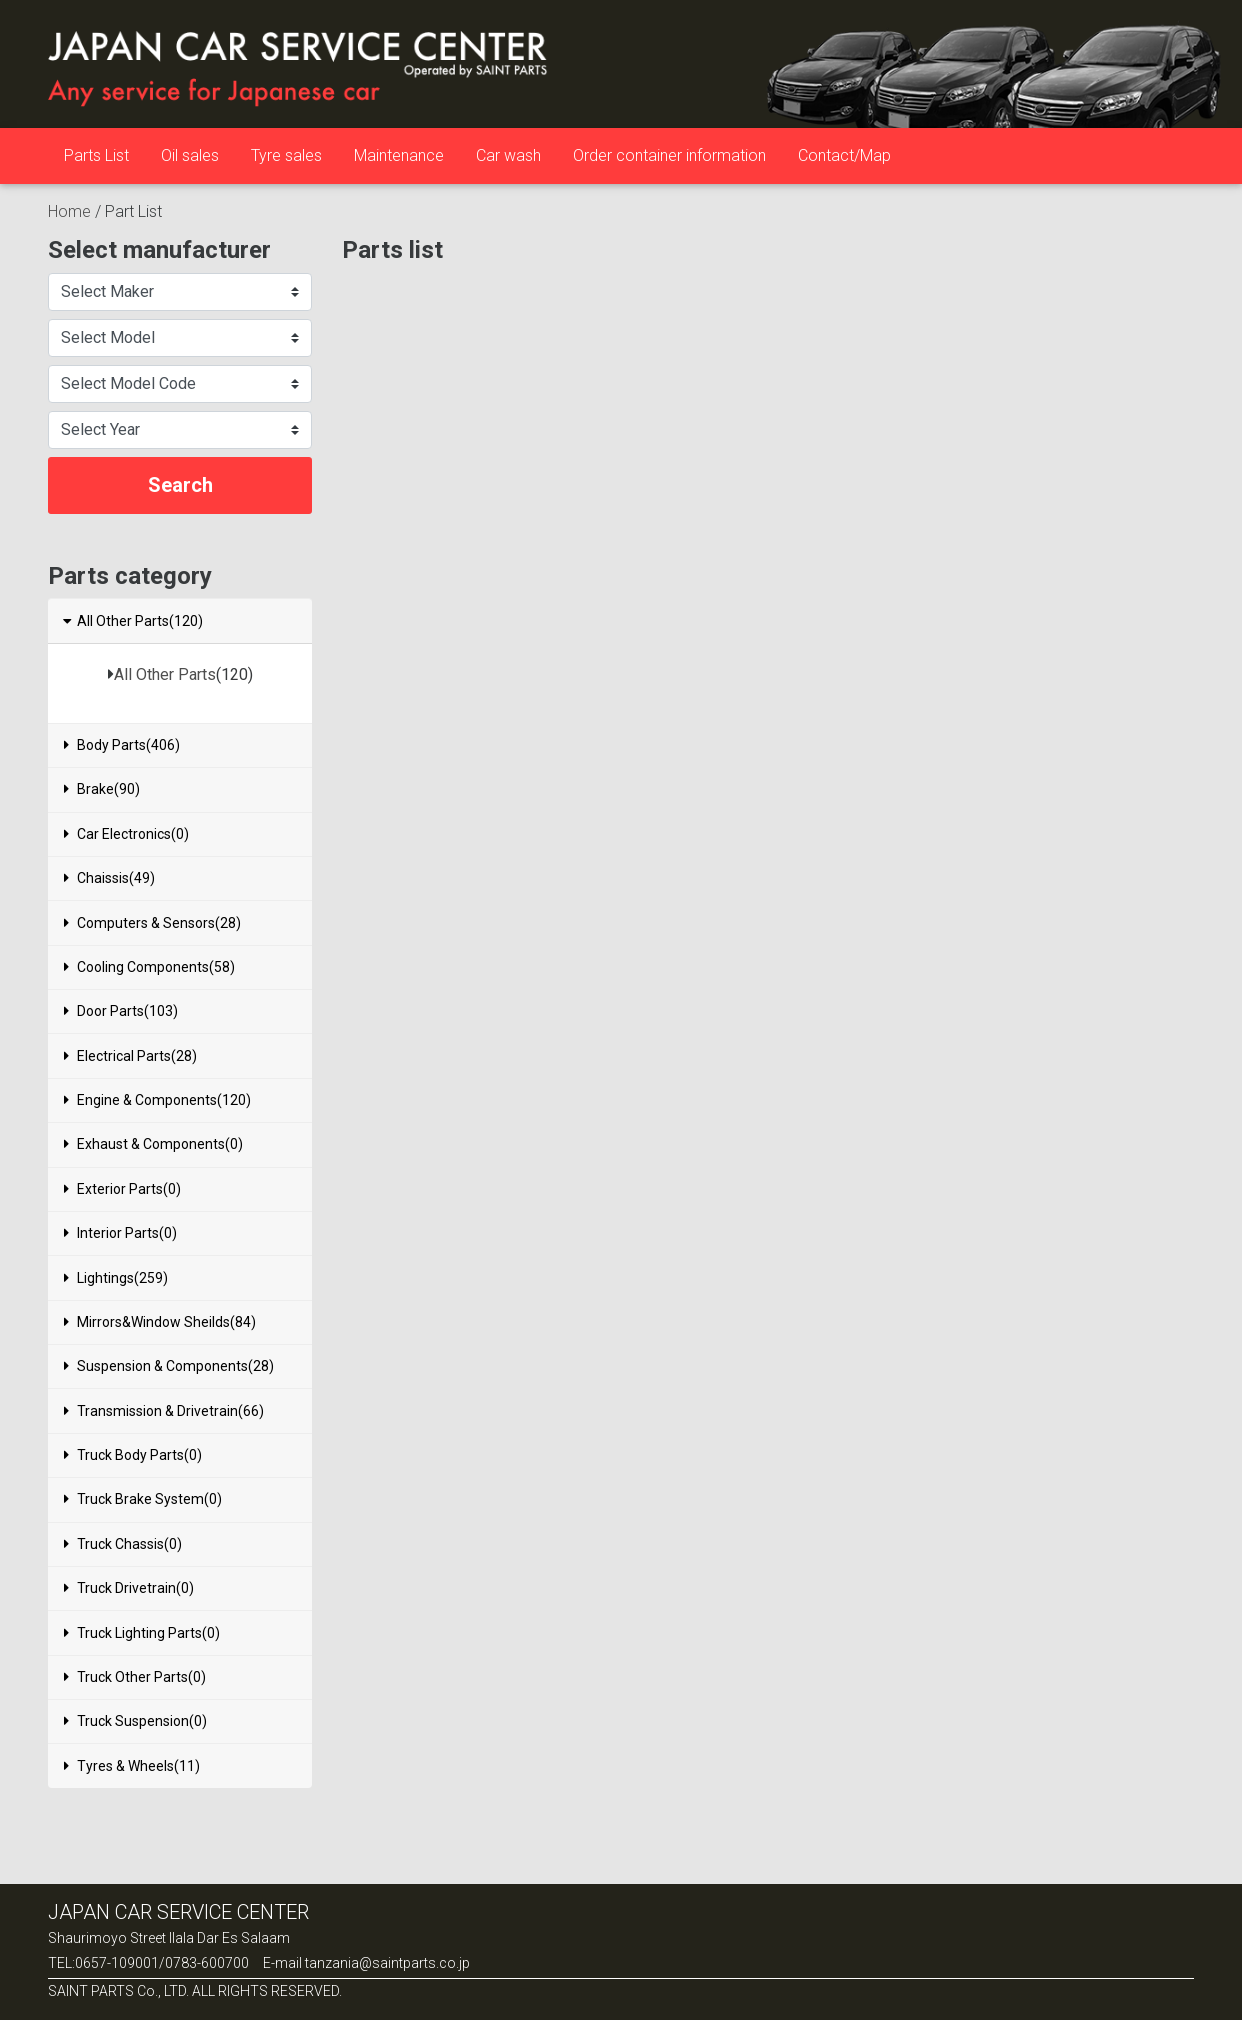 Image resolution: width=1242 pixels, height=2020 pixels. What do you see at coordinates (69, 211) in the screenshot?
I see `Home` at bounding box center [69, 211].